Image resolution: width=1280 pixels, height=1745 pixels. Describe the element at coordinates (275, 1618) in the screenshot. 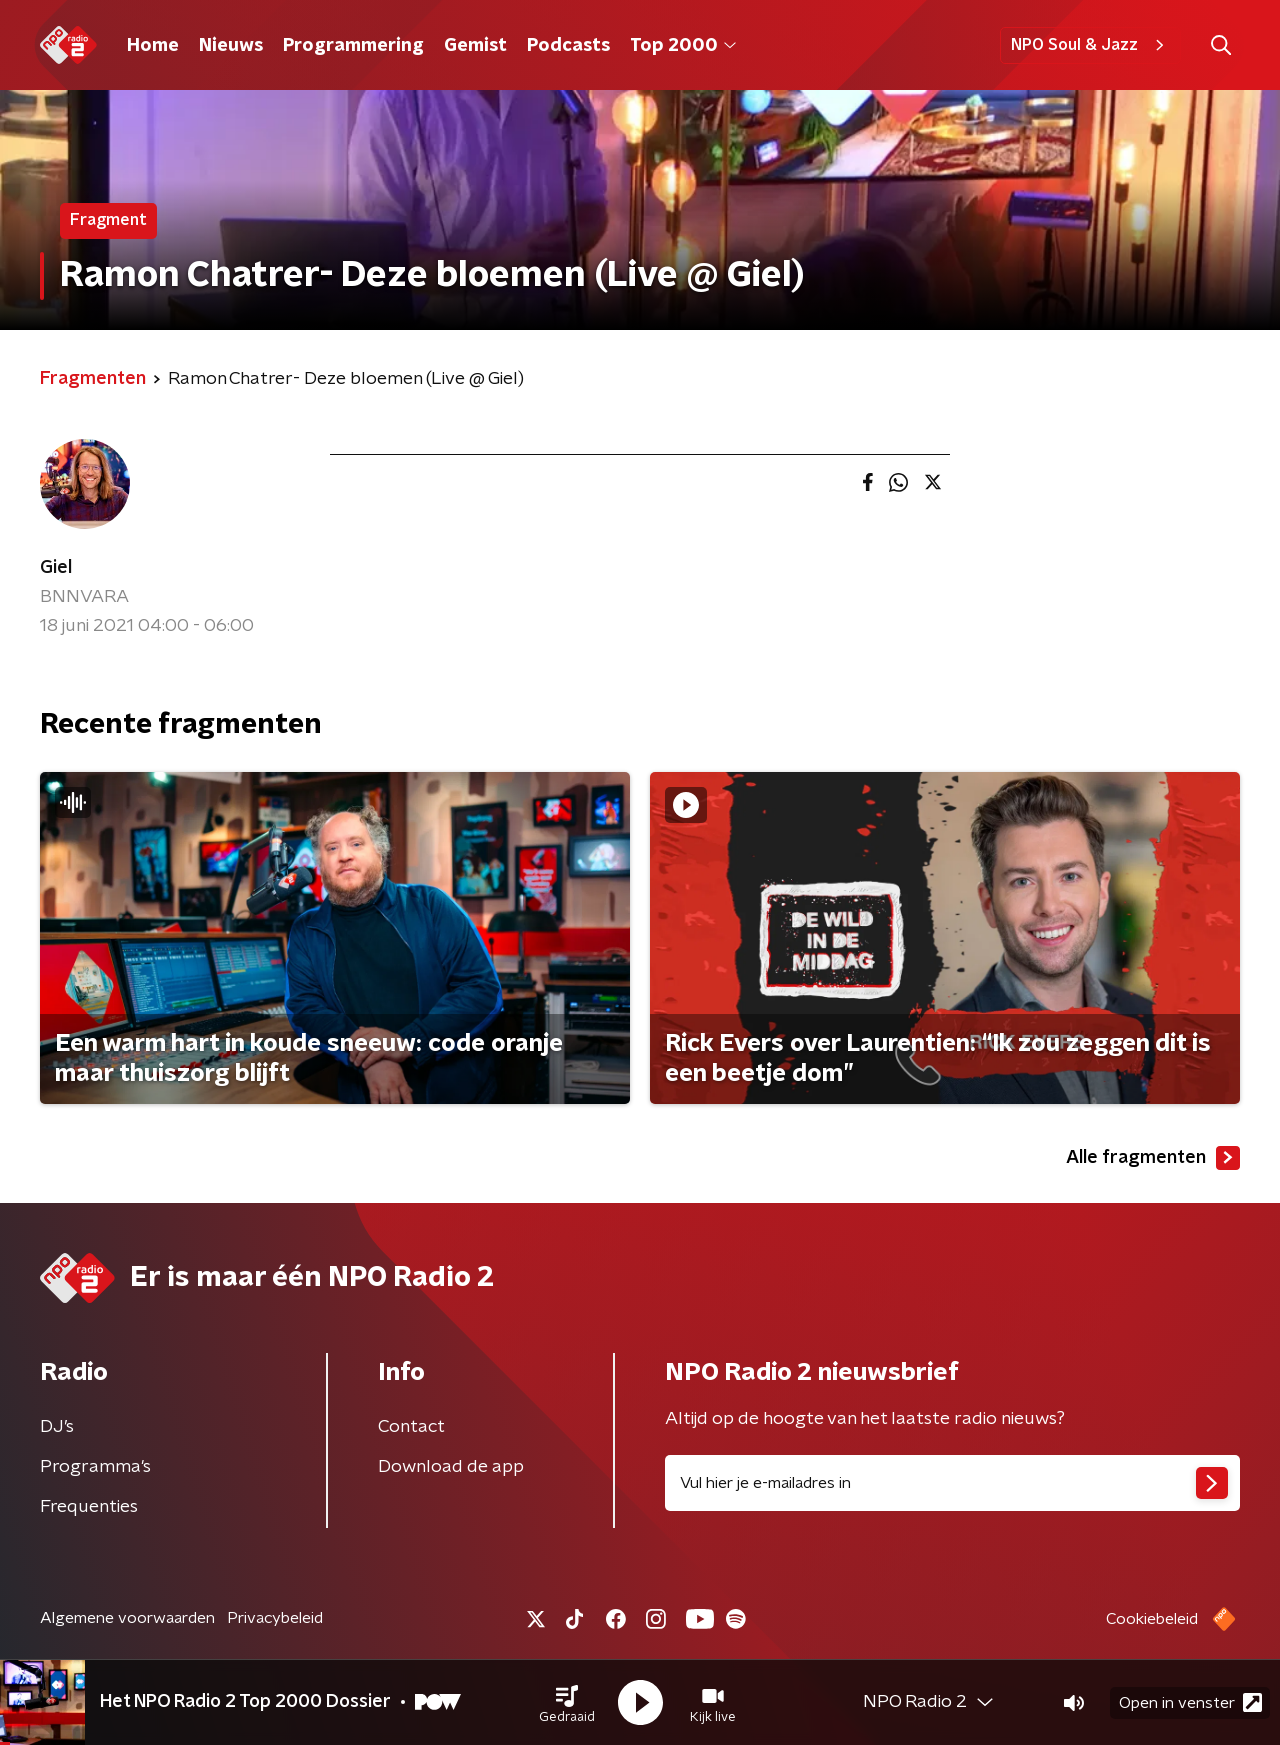

I see `Privacybeleid` at that location.